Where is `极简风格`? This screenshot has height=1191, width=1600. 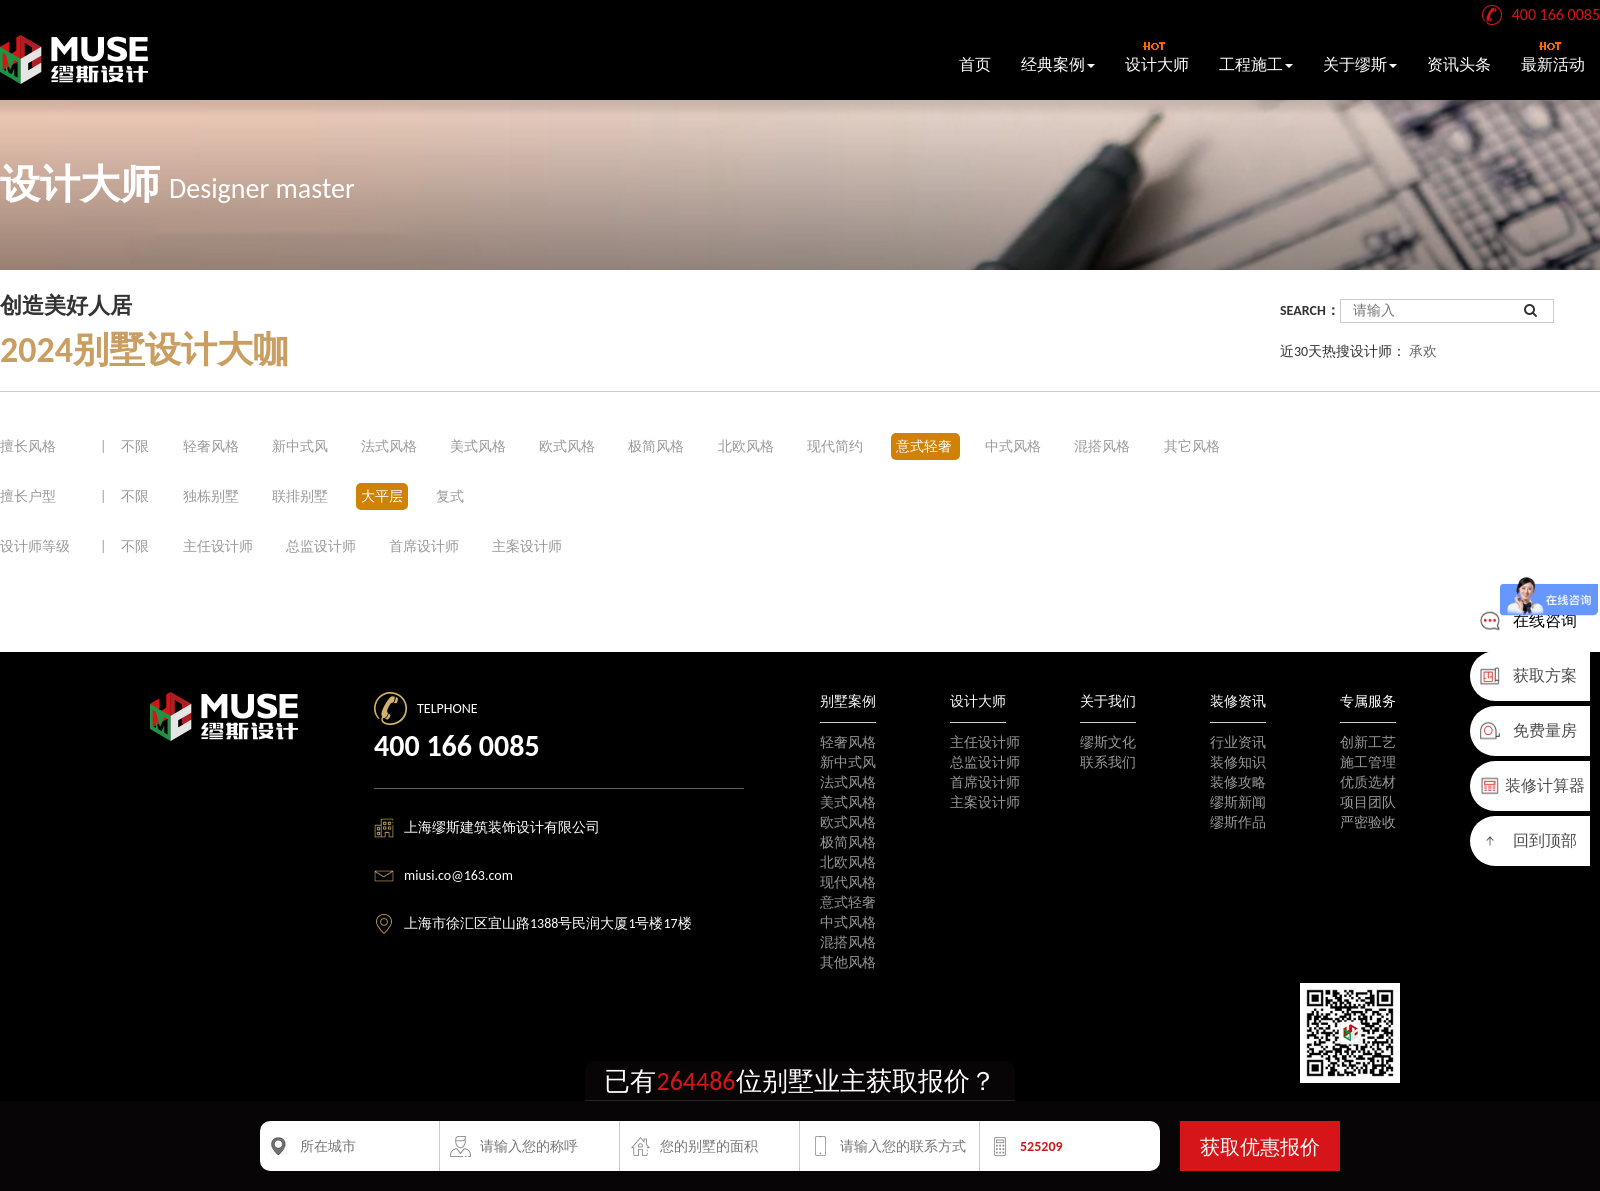 极简风格 is located at coordinates (657, 446).